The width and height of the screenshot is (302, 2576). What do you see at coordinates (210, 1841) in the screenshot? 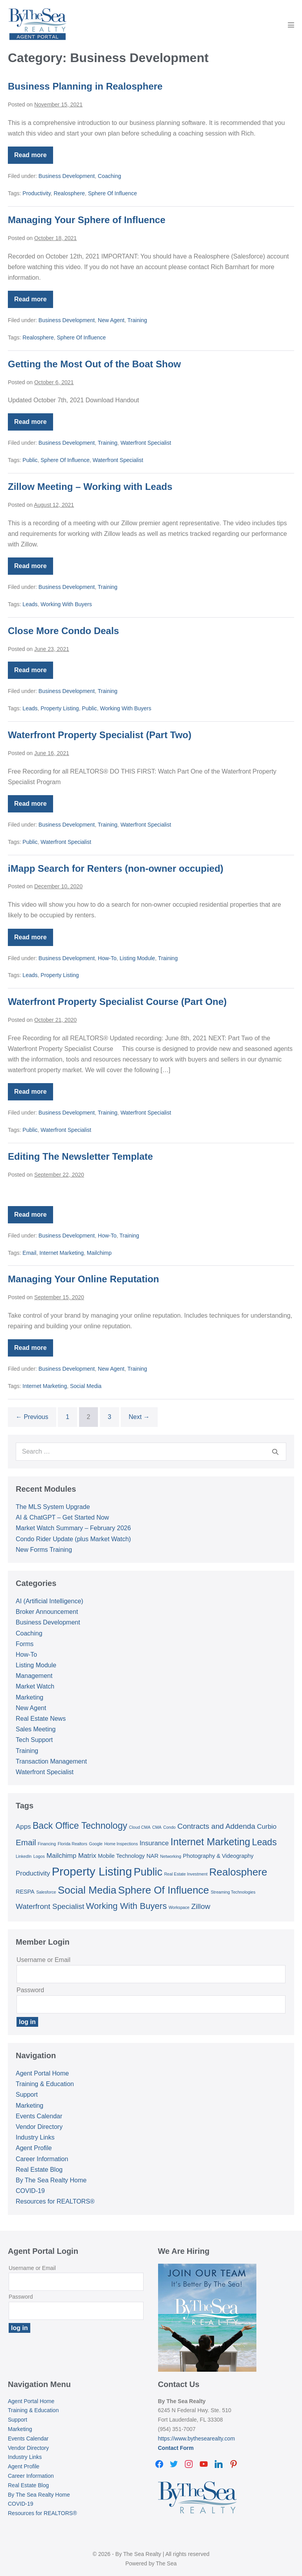
I see `Internet Marketing [Internet Marketing (9 items)]` at bounding box center [210, 1841].